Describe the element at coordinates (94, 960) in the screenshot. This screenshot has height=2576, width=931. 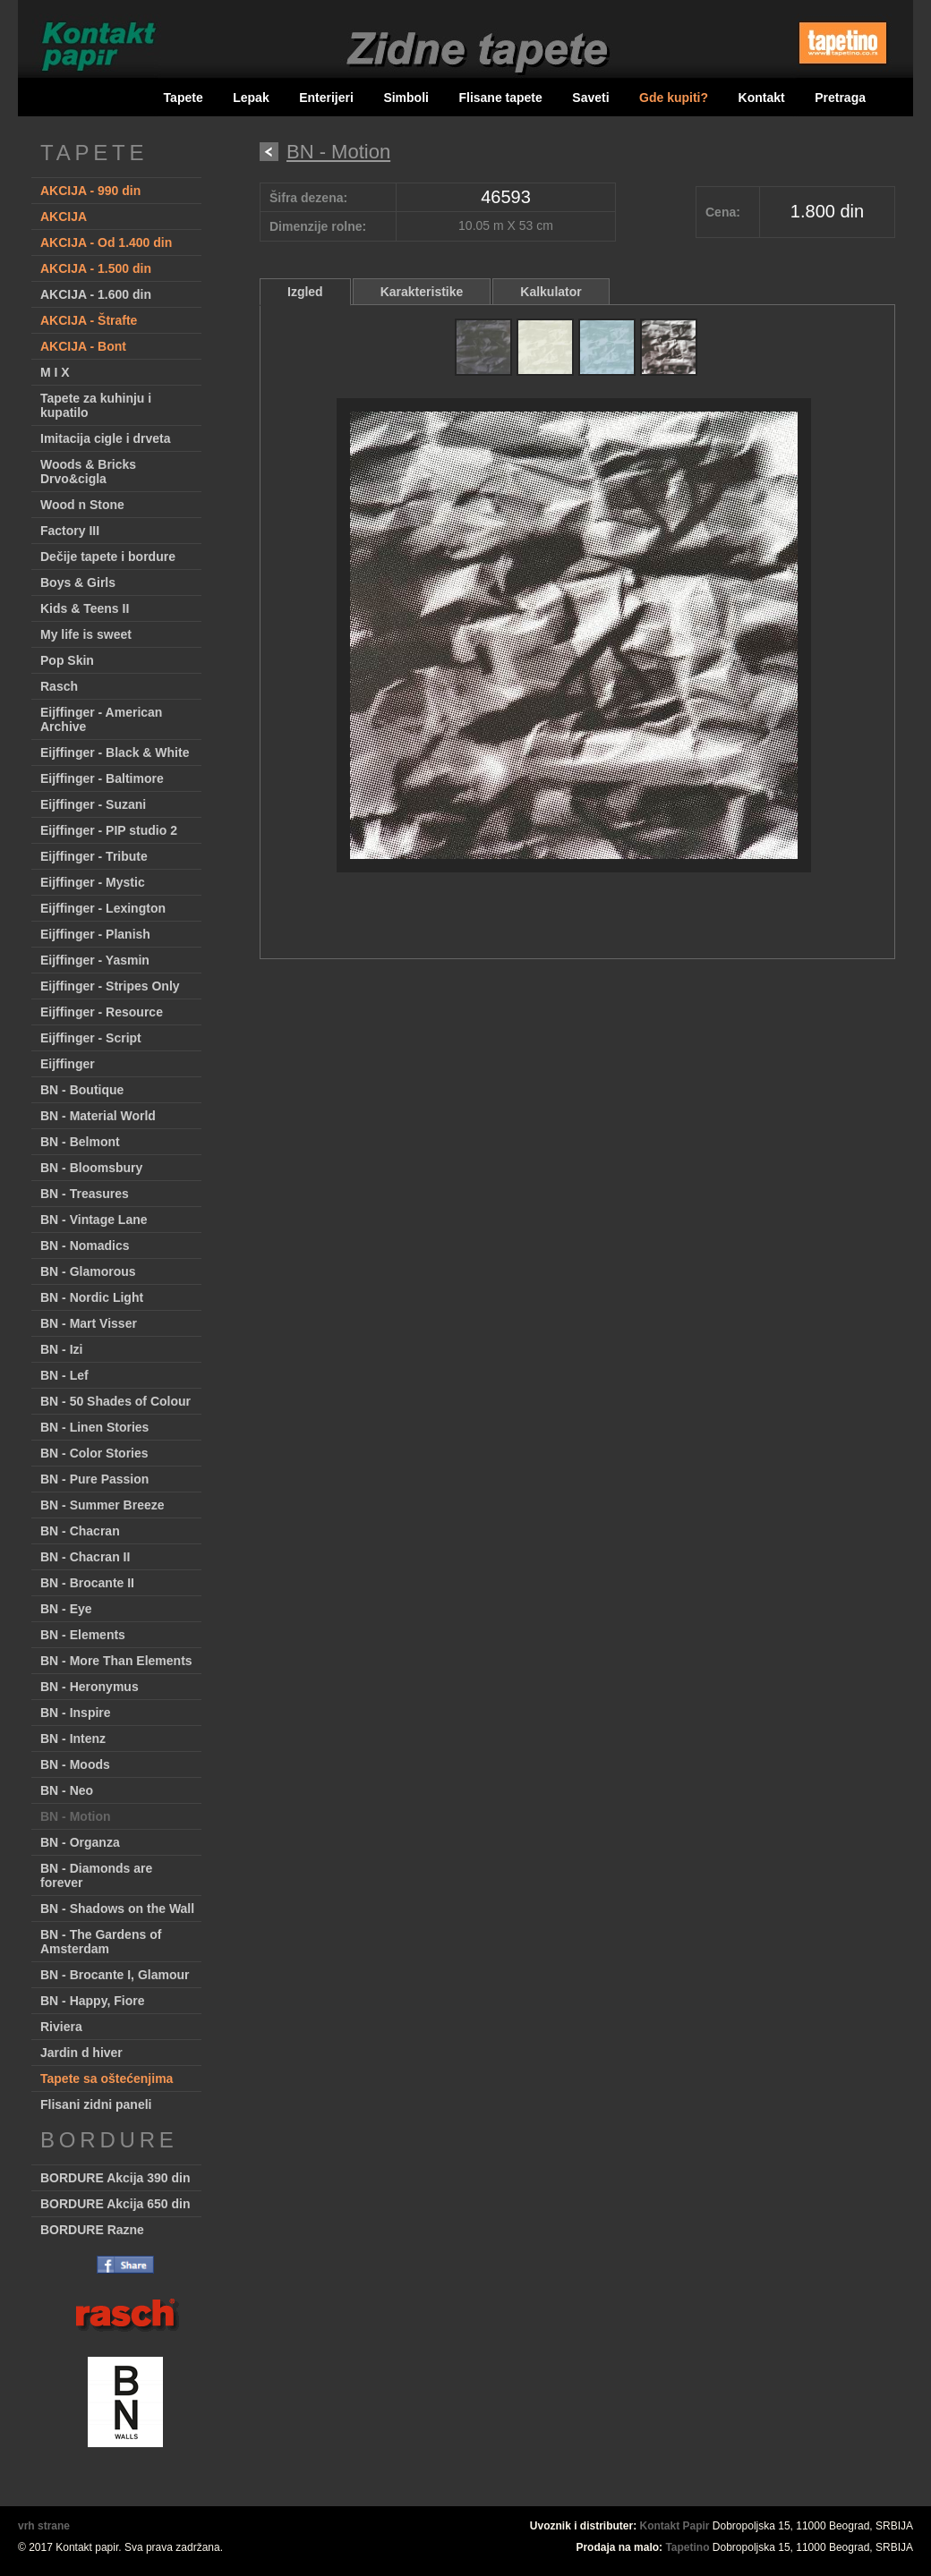
I see `Eijffinger - Yasmin` at that location.